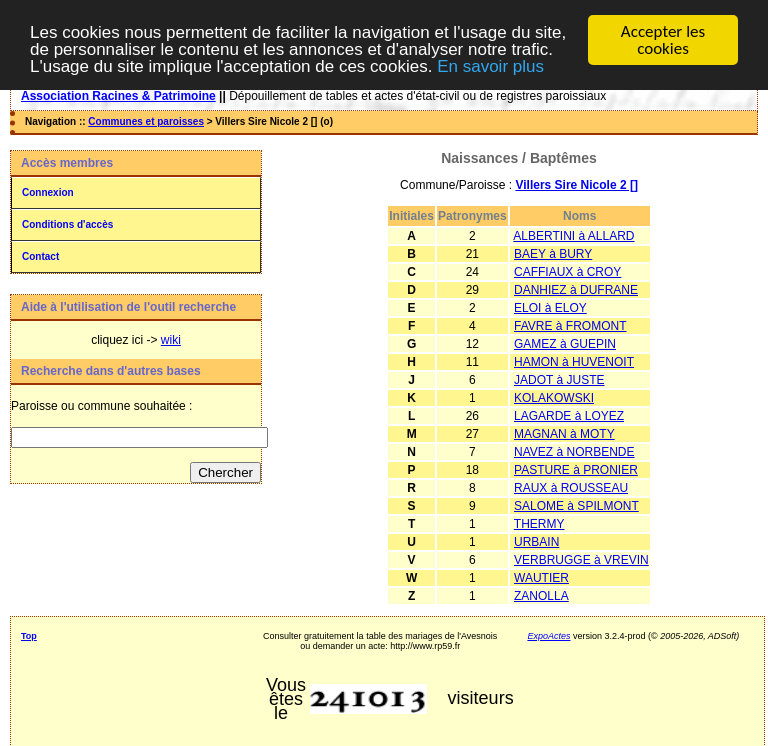 This screenshot has height=746, width=768. I want to click on CAFFIAUX à CROY, so click(567, 272).